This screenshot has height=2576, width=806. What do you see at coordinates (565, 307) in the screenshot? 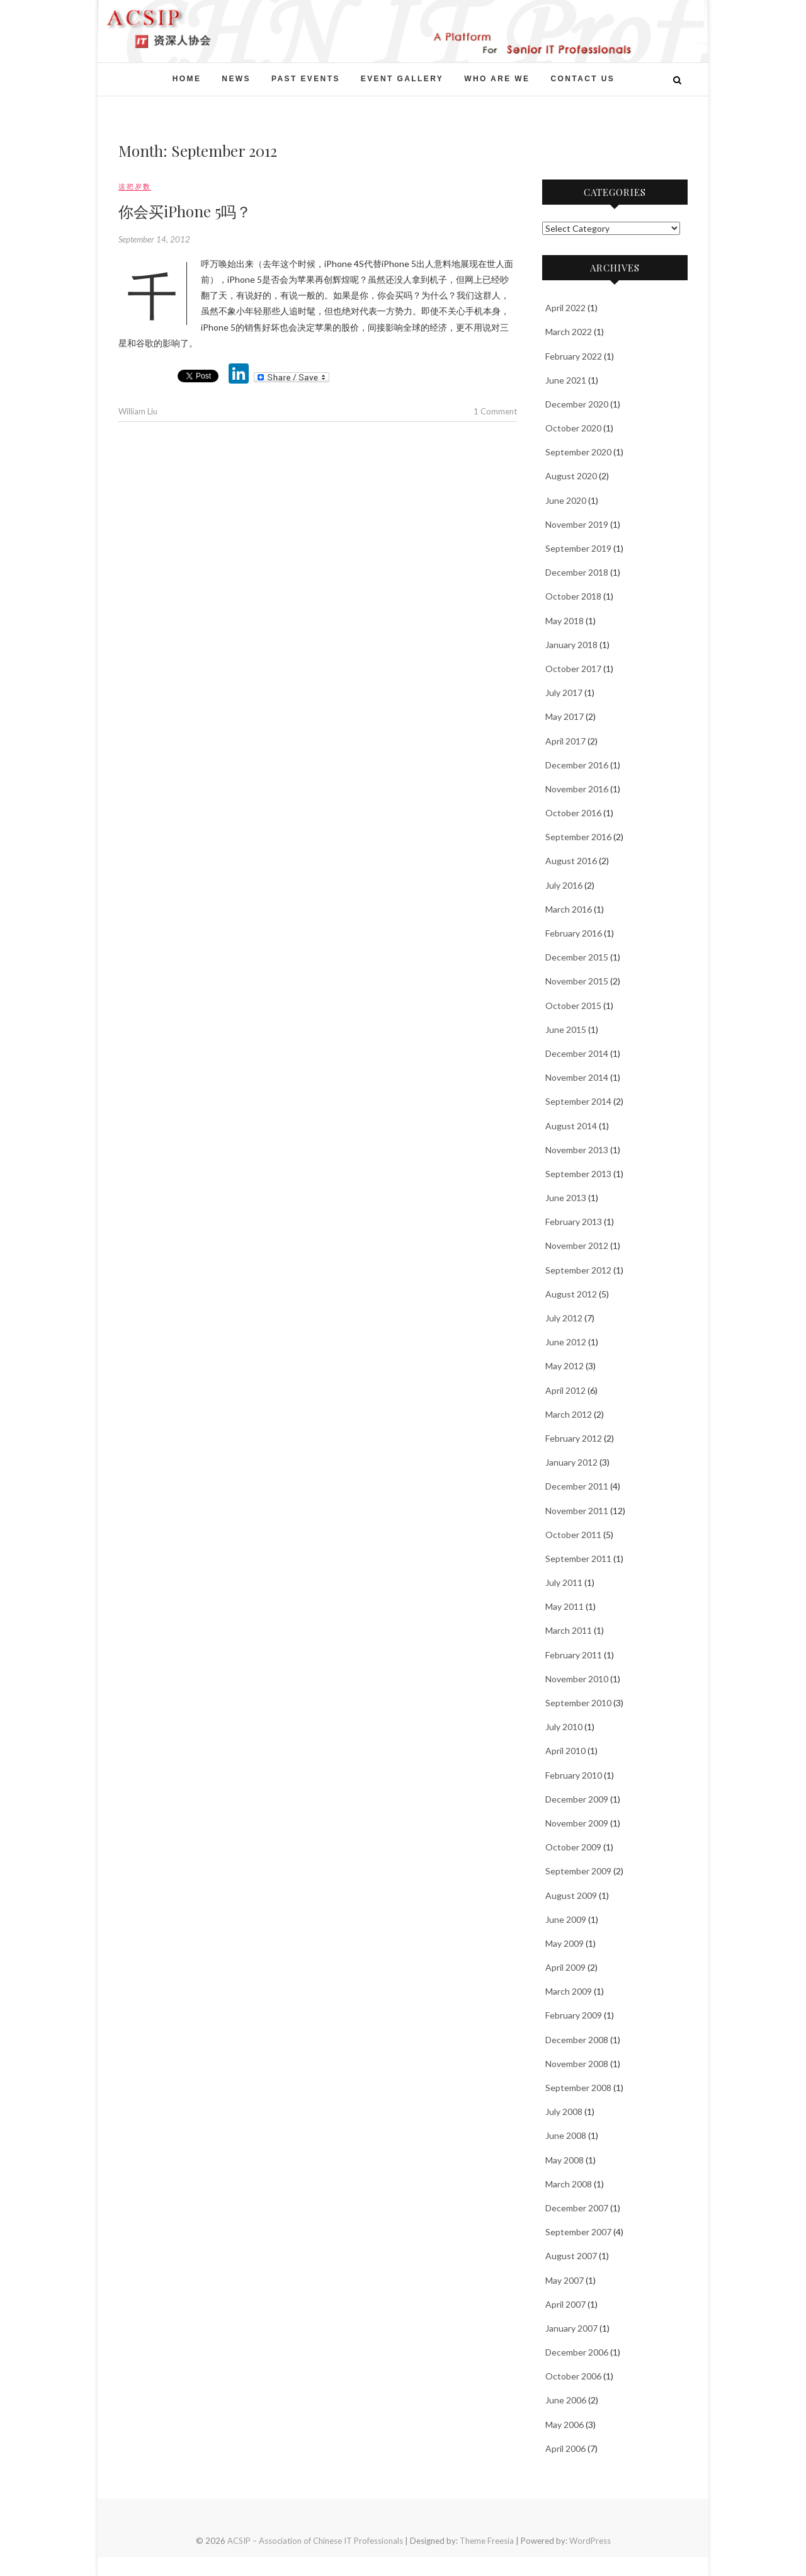
I see `April 2022` at bounding box center [565, 307].